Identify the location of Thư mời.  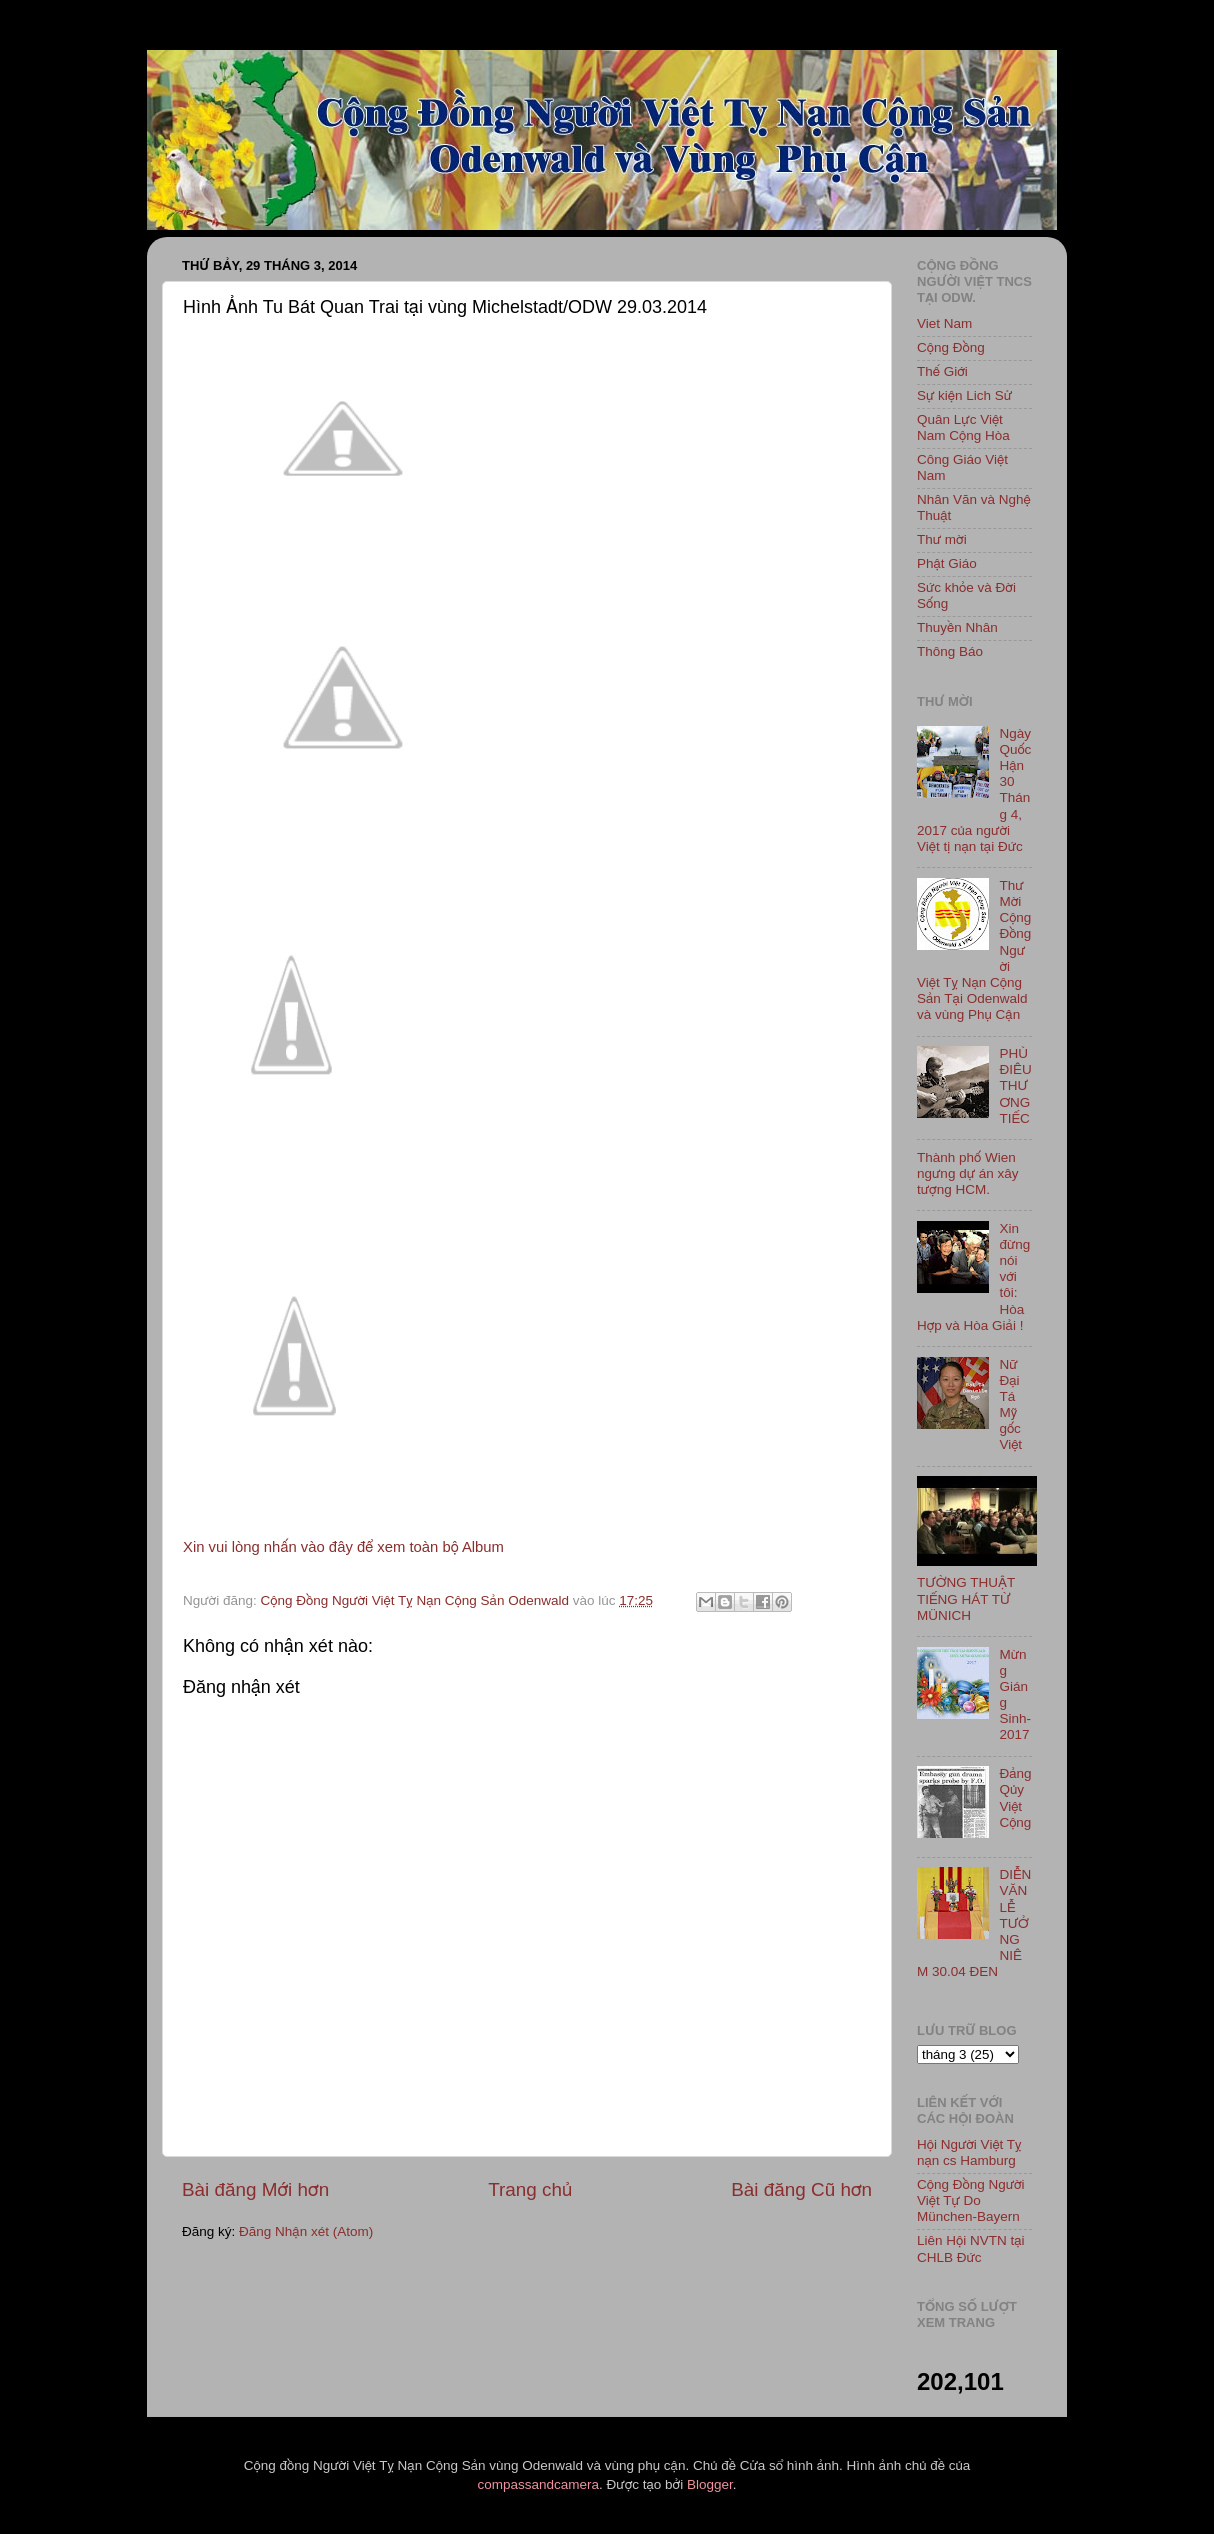
(942, 539).